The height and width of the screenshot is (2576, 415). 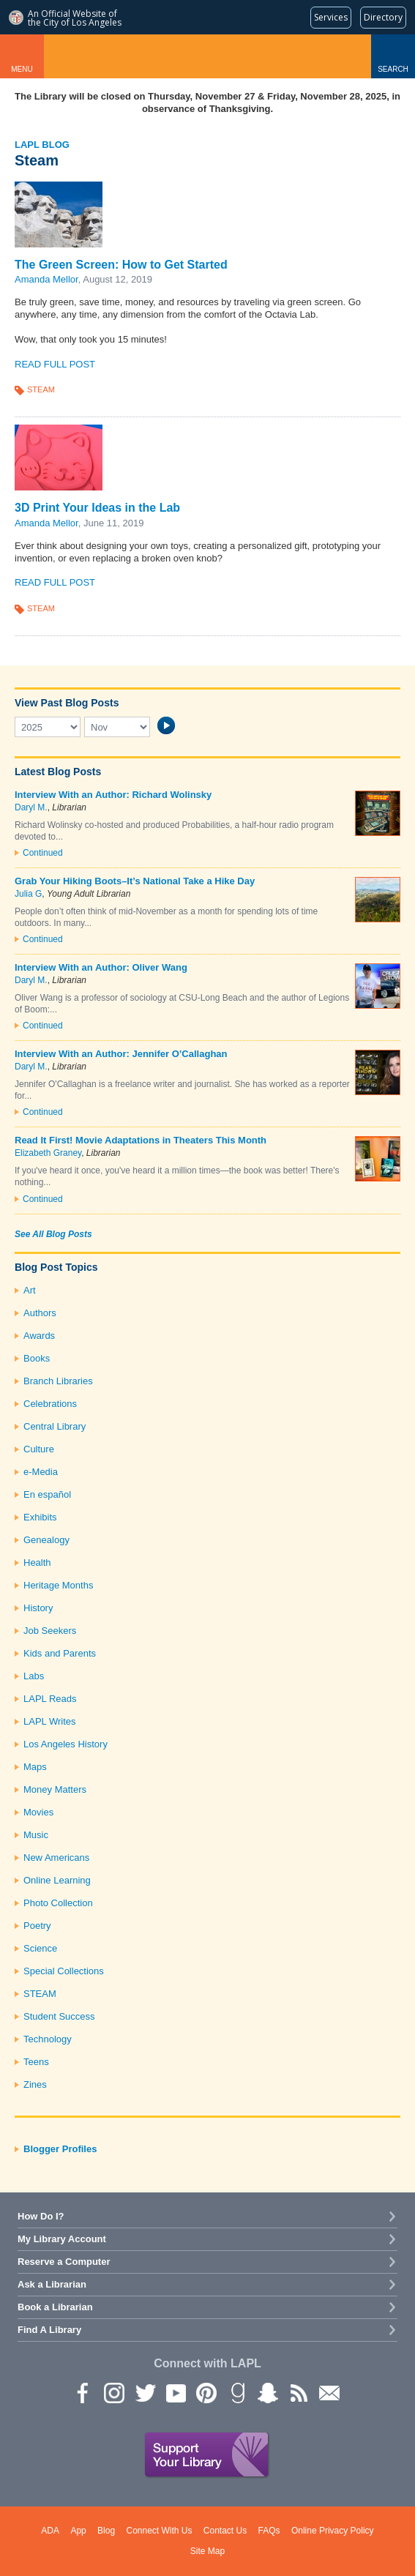 I want to click on History, so click(x=38, y=1607).